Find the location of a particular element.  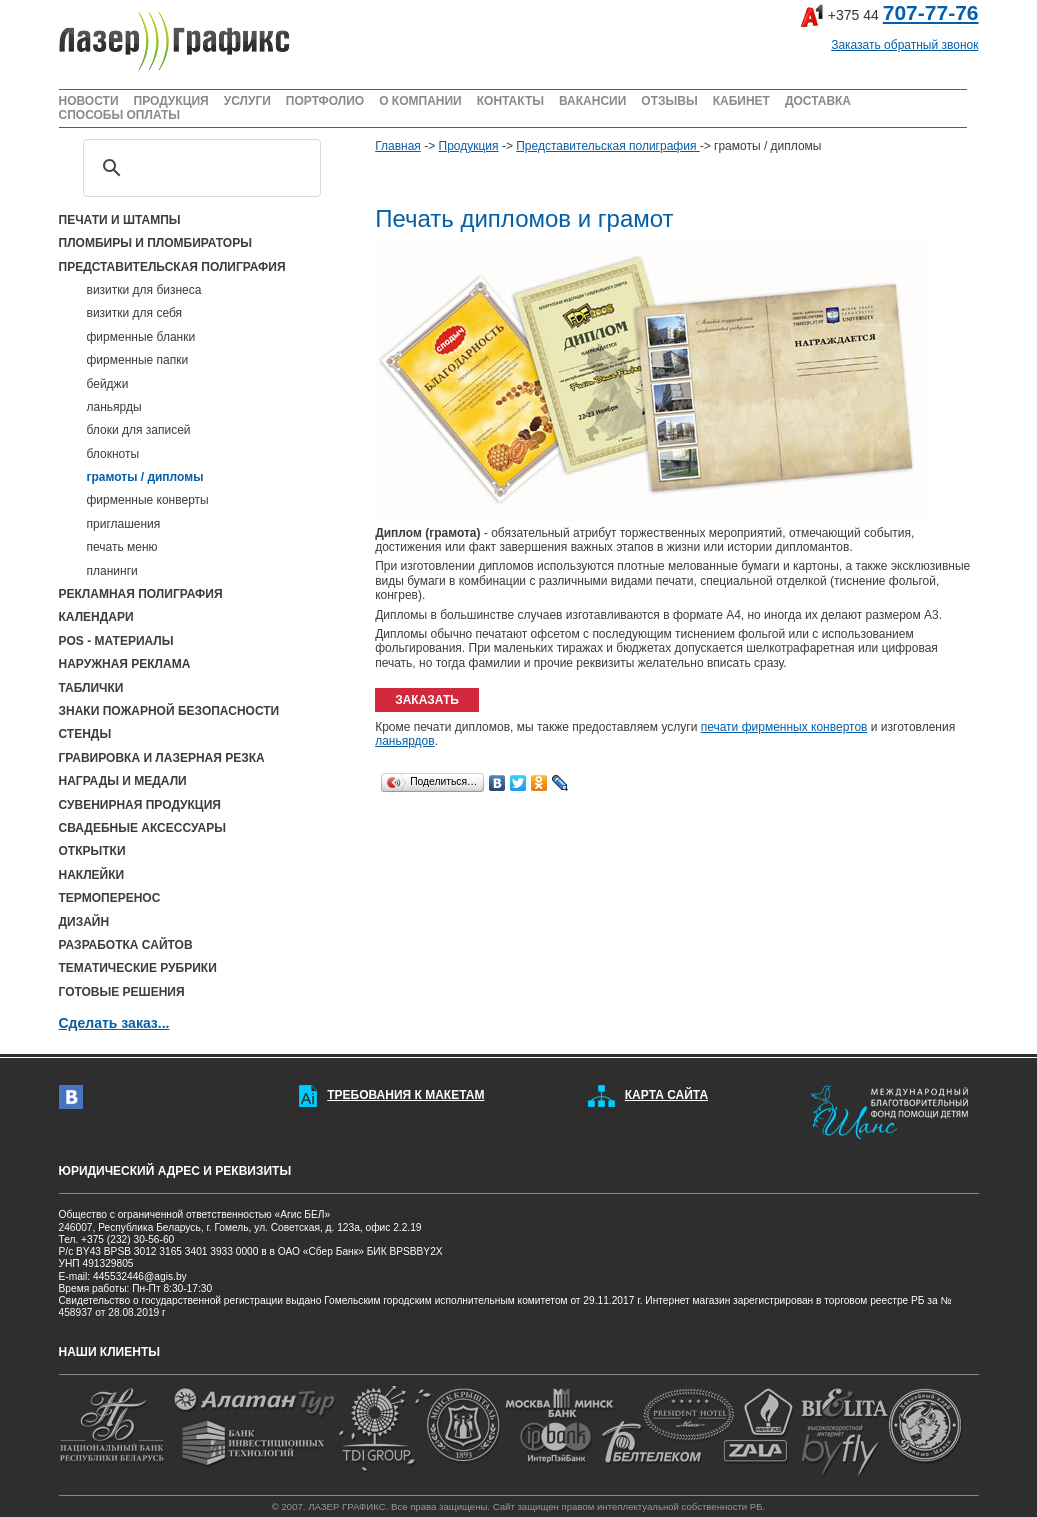

ДИЗАЙН is located at coordinates (84, 922).